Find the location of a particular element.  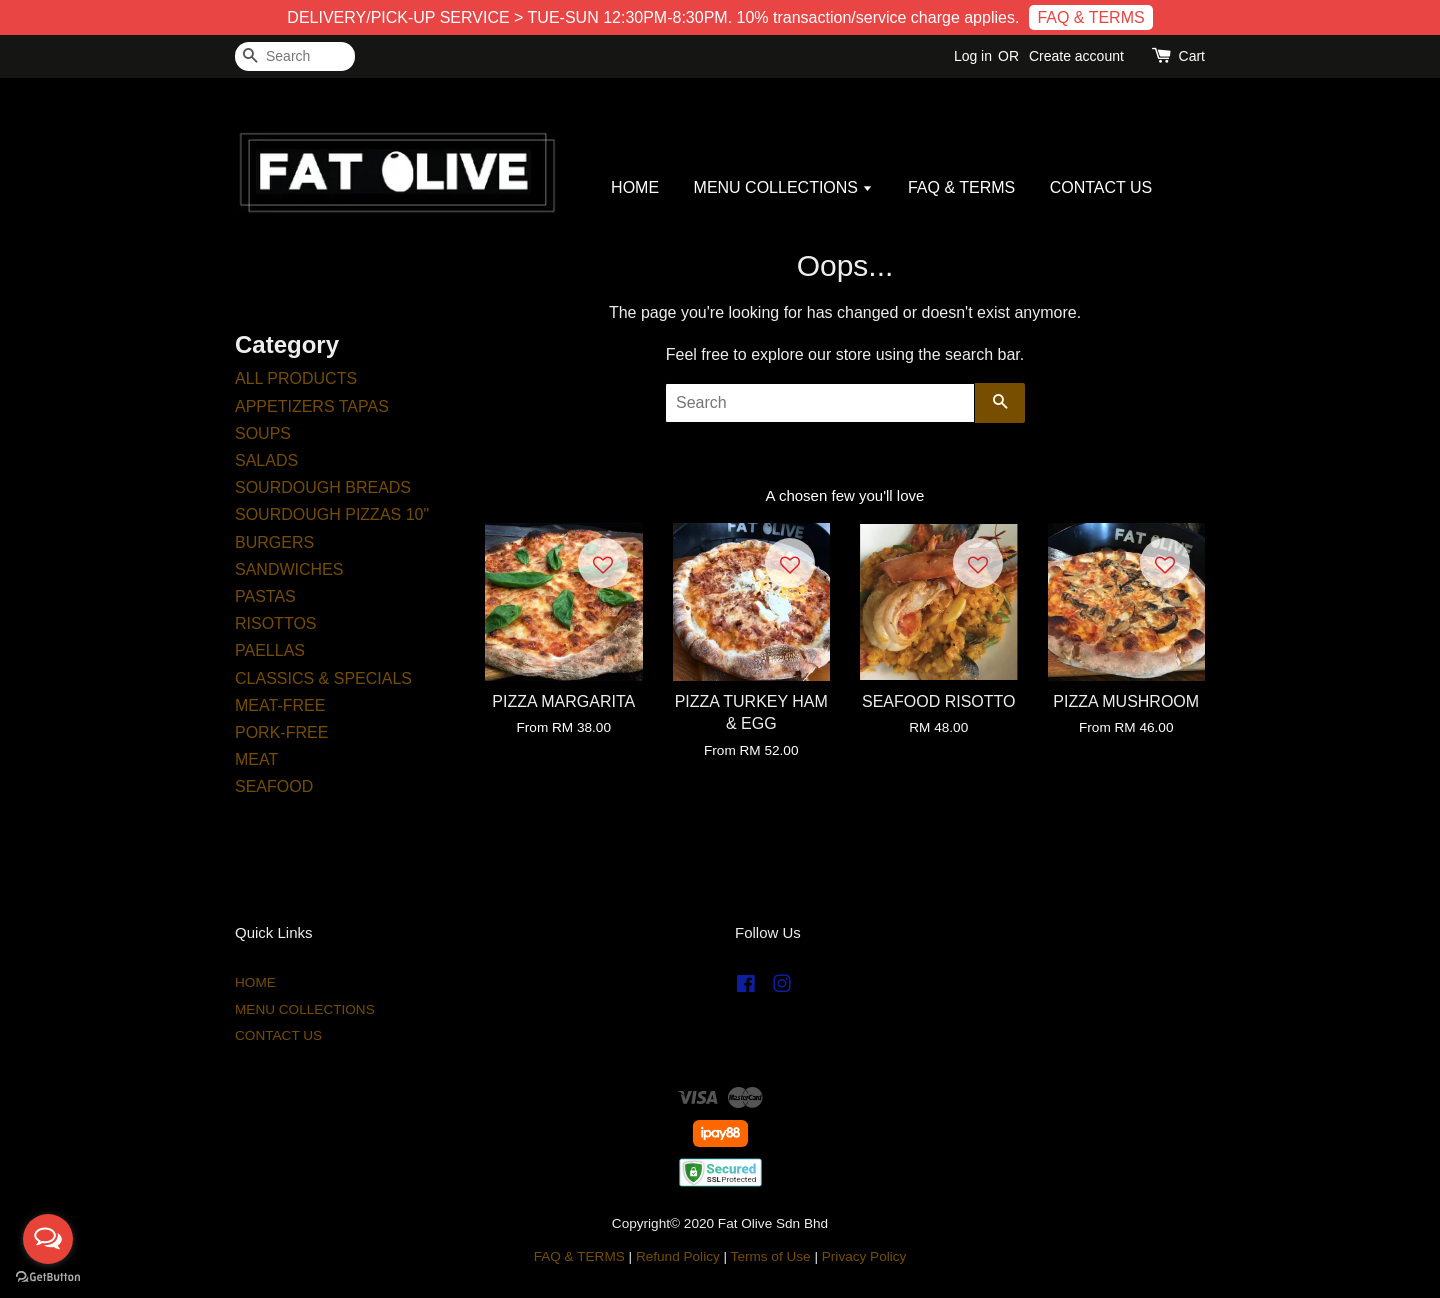

BURGERS is located at coordinates (274, 542).